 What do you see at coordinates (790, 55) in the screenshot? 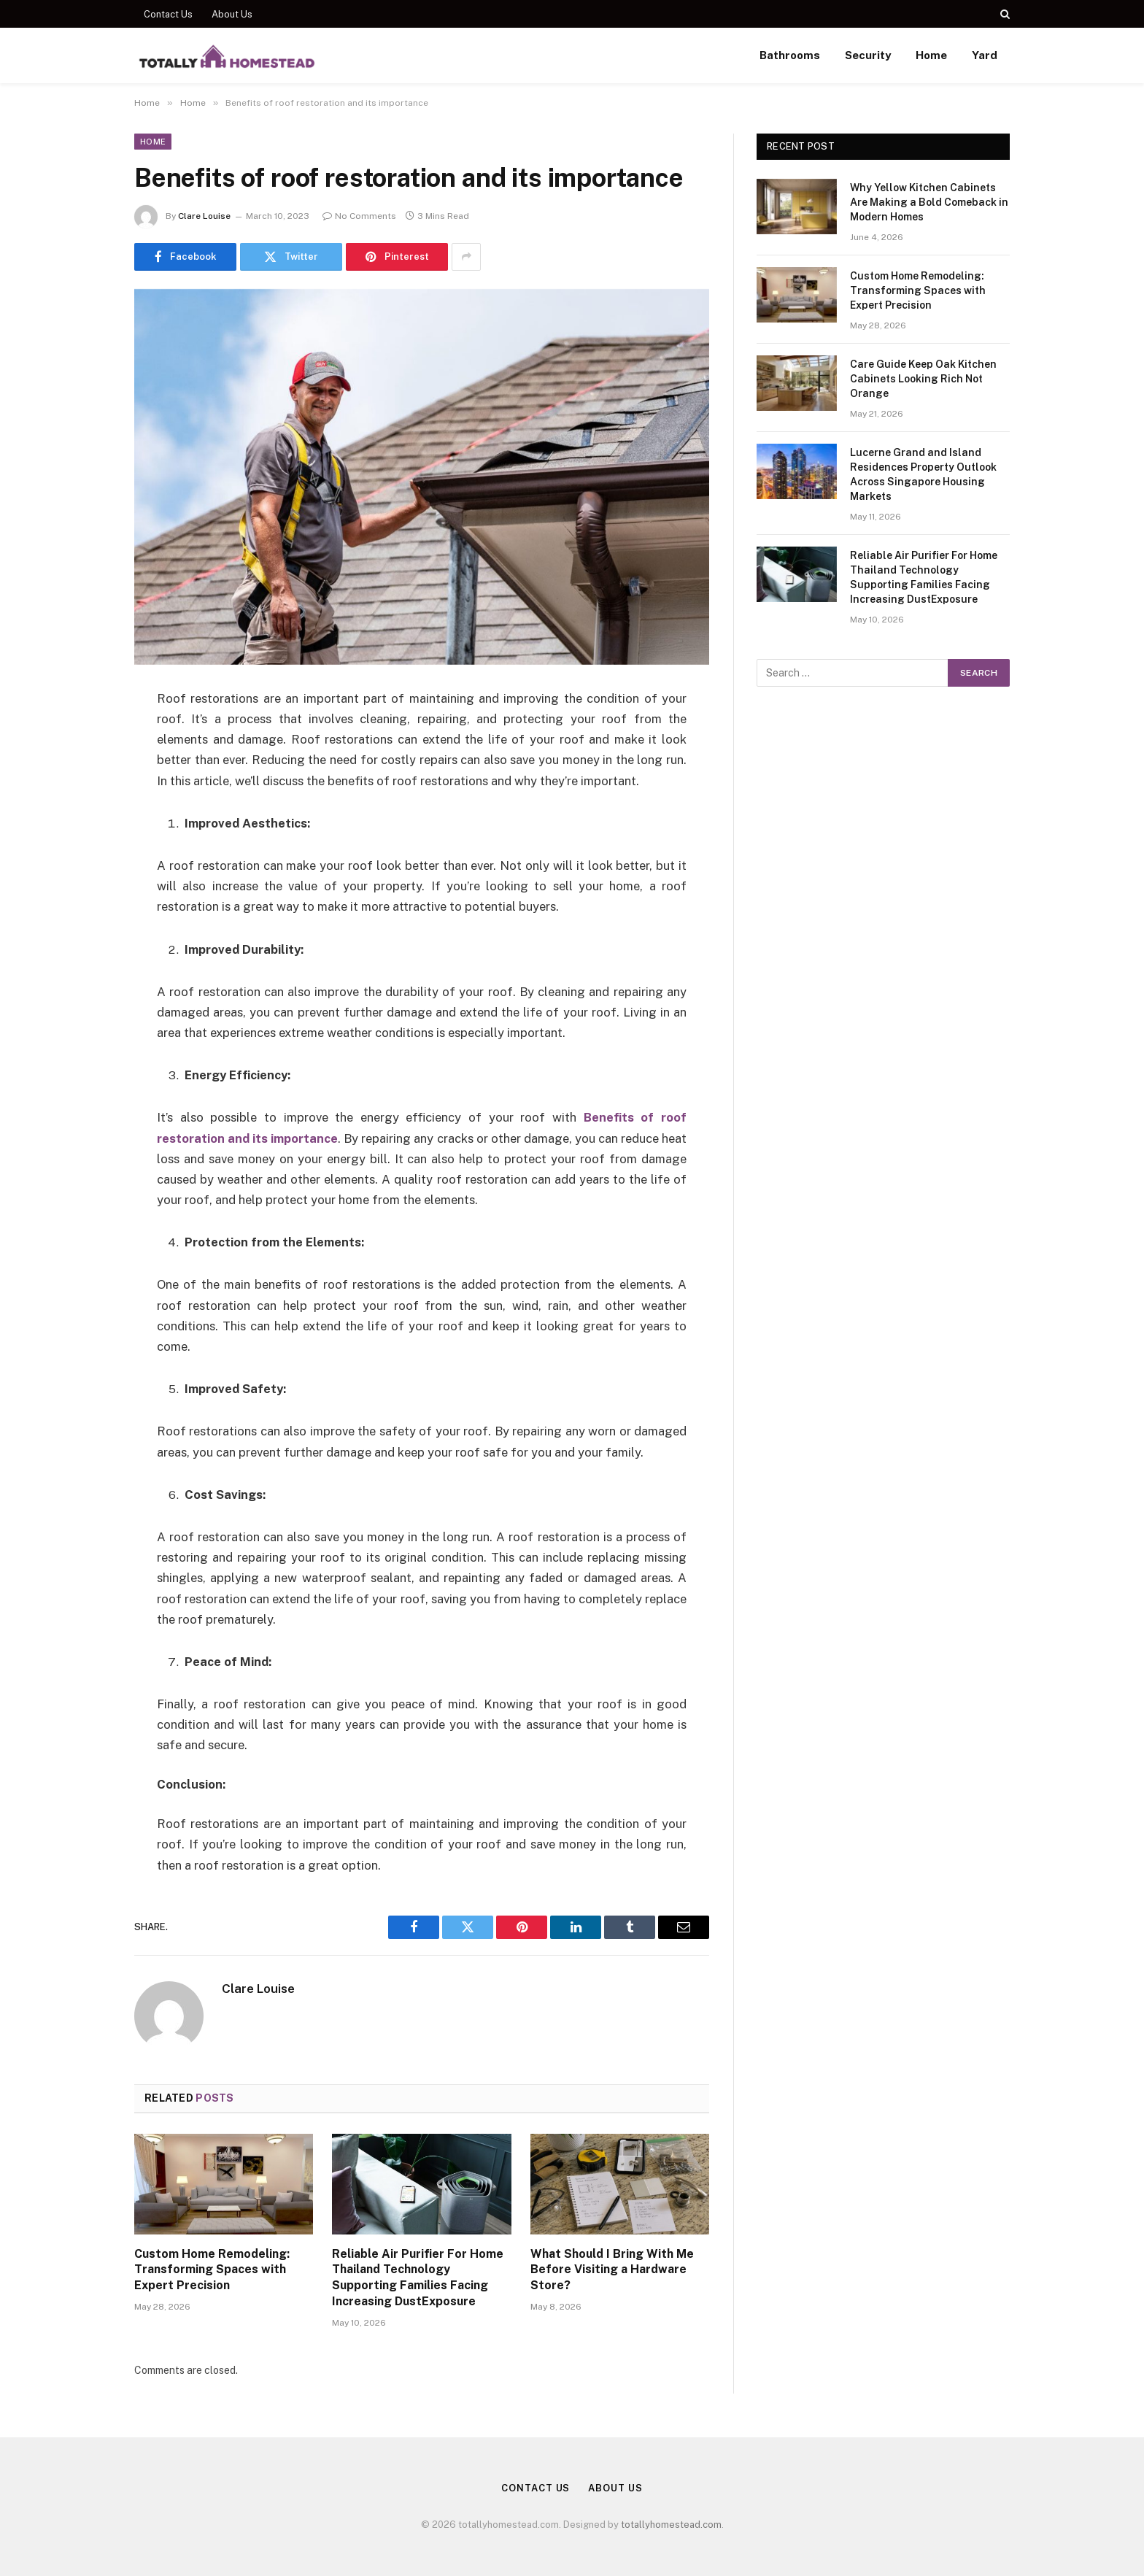
I see `Bathrooms` at bounding box center [790, 55].